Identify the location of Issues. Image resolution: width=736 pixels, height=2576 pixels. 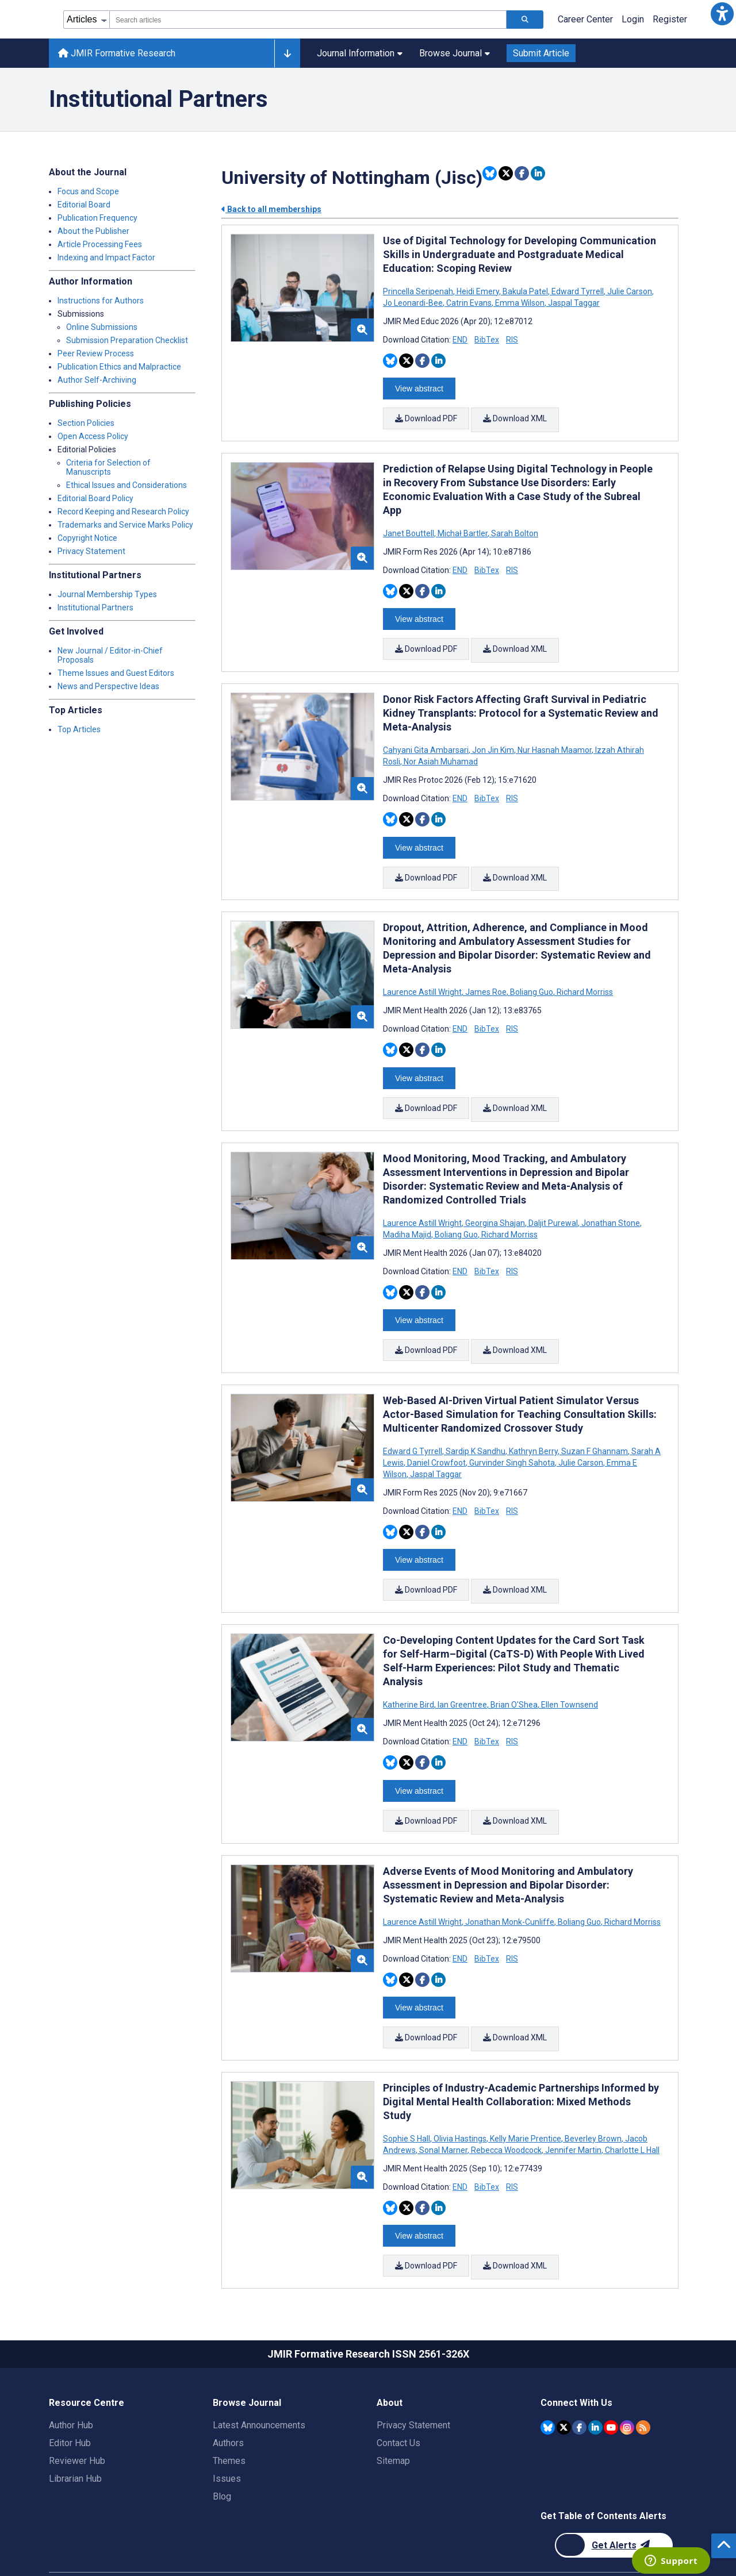
(227, 2436).